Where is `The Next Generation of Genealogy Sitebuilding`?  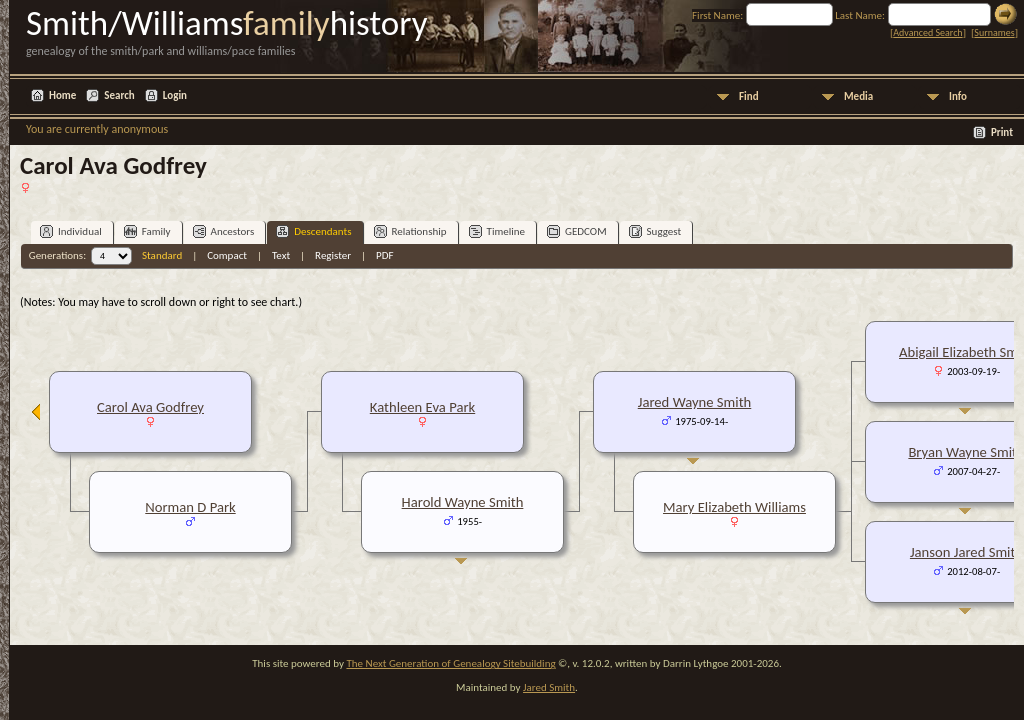 The Next Generation of Genealogy Sitebuilding is located at coordinates (450, 663).